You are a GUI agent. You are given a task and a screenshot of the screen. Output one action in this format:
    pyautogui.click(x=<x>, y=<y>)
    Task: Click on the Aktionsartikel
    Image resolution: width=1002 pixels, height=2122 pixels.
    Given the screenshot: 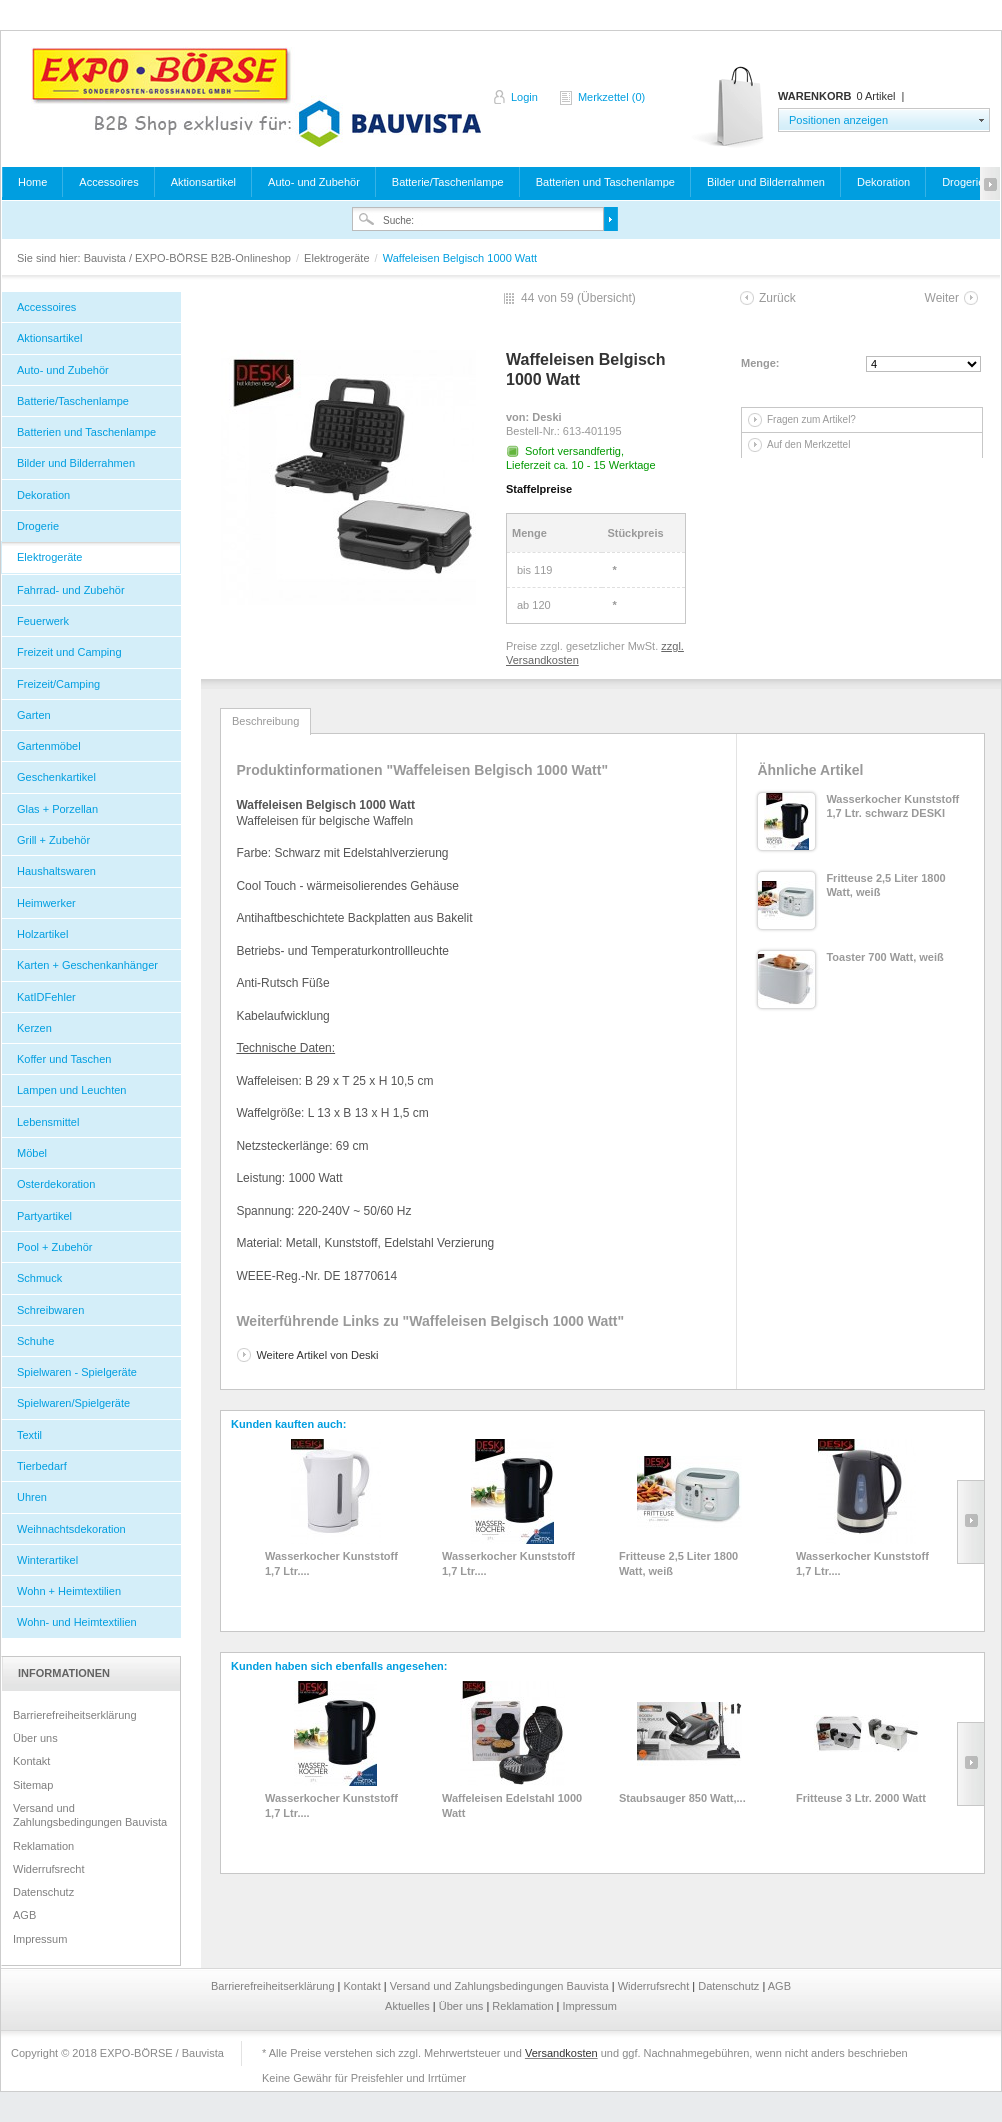 What is the action you would take?
    pyautogui.click(x=203, y=182)
    